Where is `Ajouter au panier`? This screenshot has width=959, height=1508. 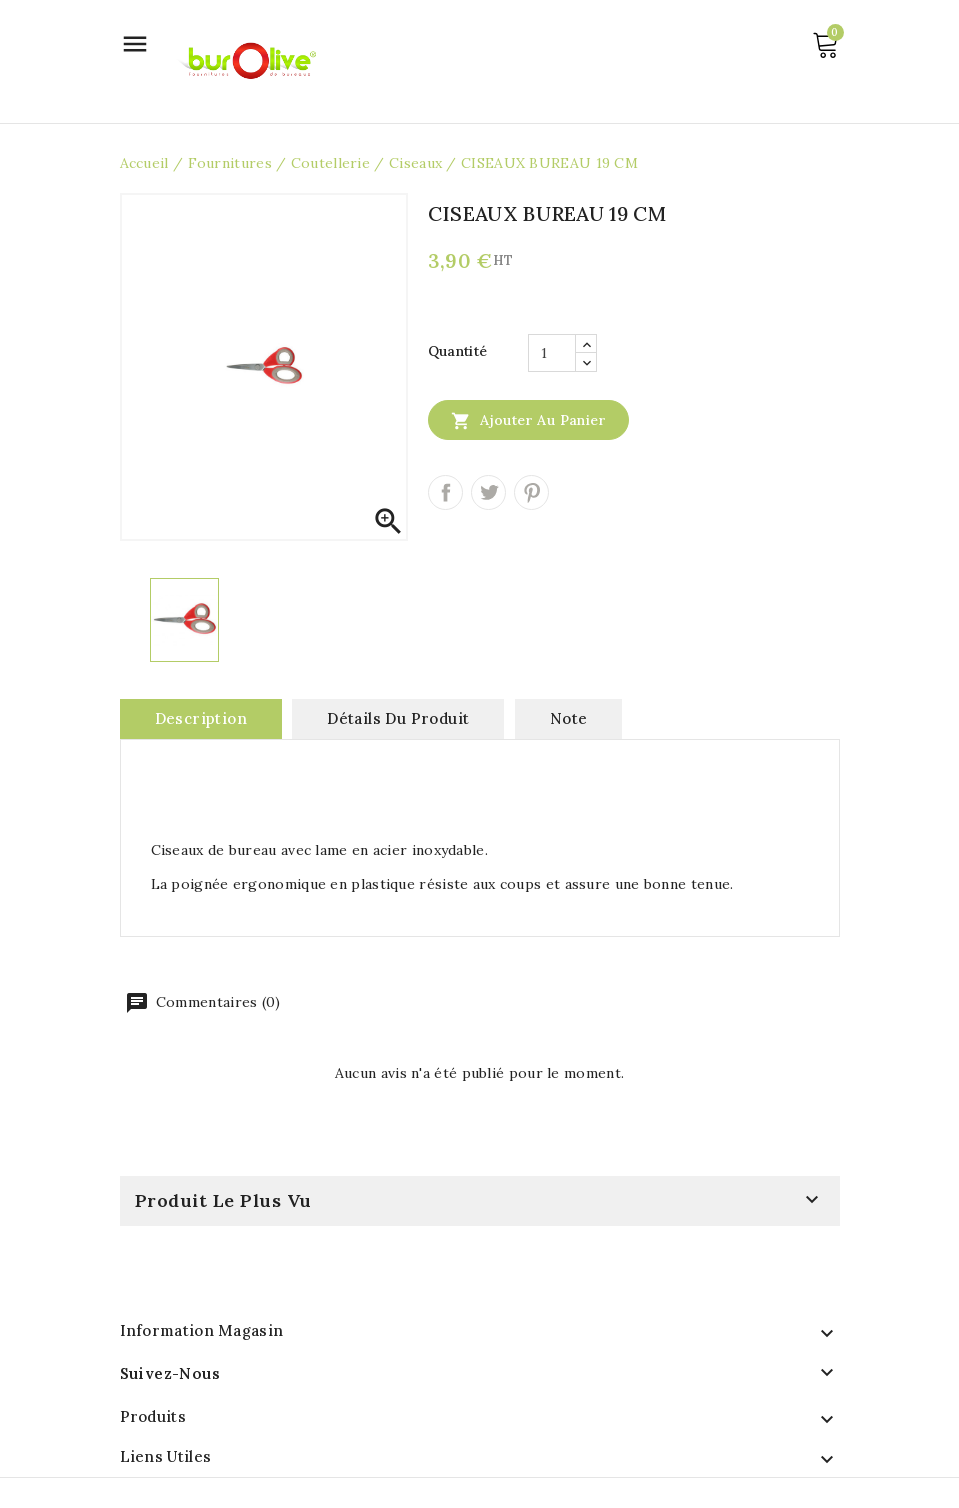 Ajouter au panier is located at coordinates (528, 420).